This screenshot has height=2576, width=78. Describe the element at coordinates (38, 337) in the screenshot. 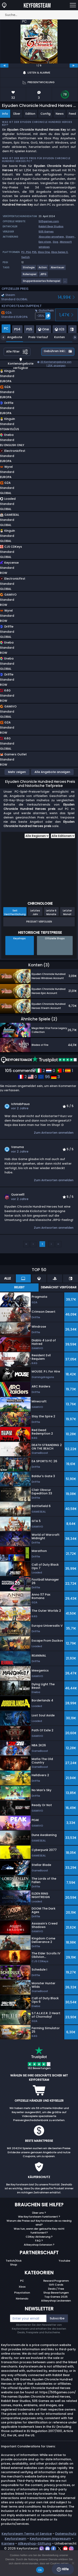

I see `Preis-Verlauf` at that location.